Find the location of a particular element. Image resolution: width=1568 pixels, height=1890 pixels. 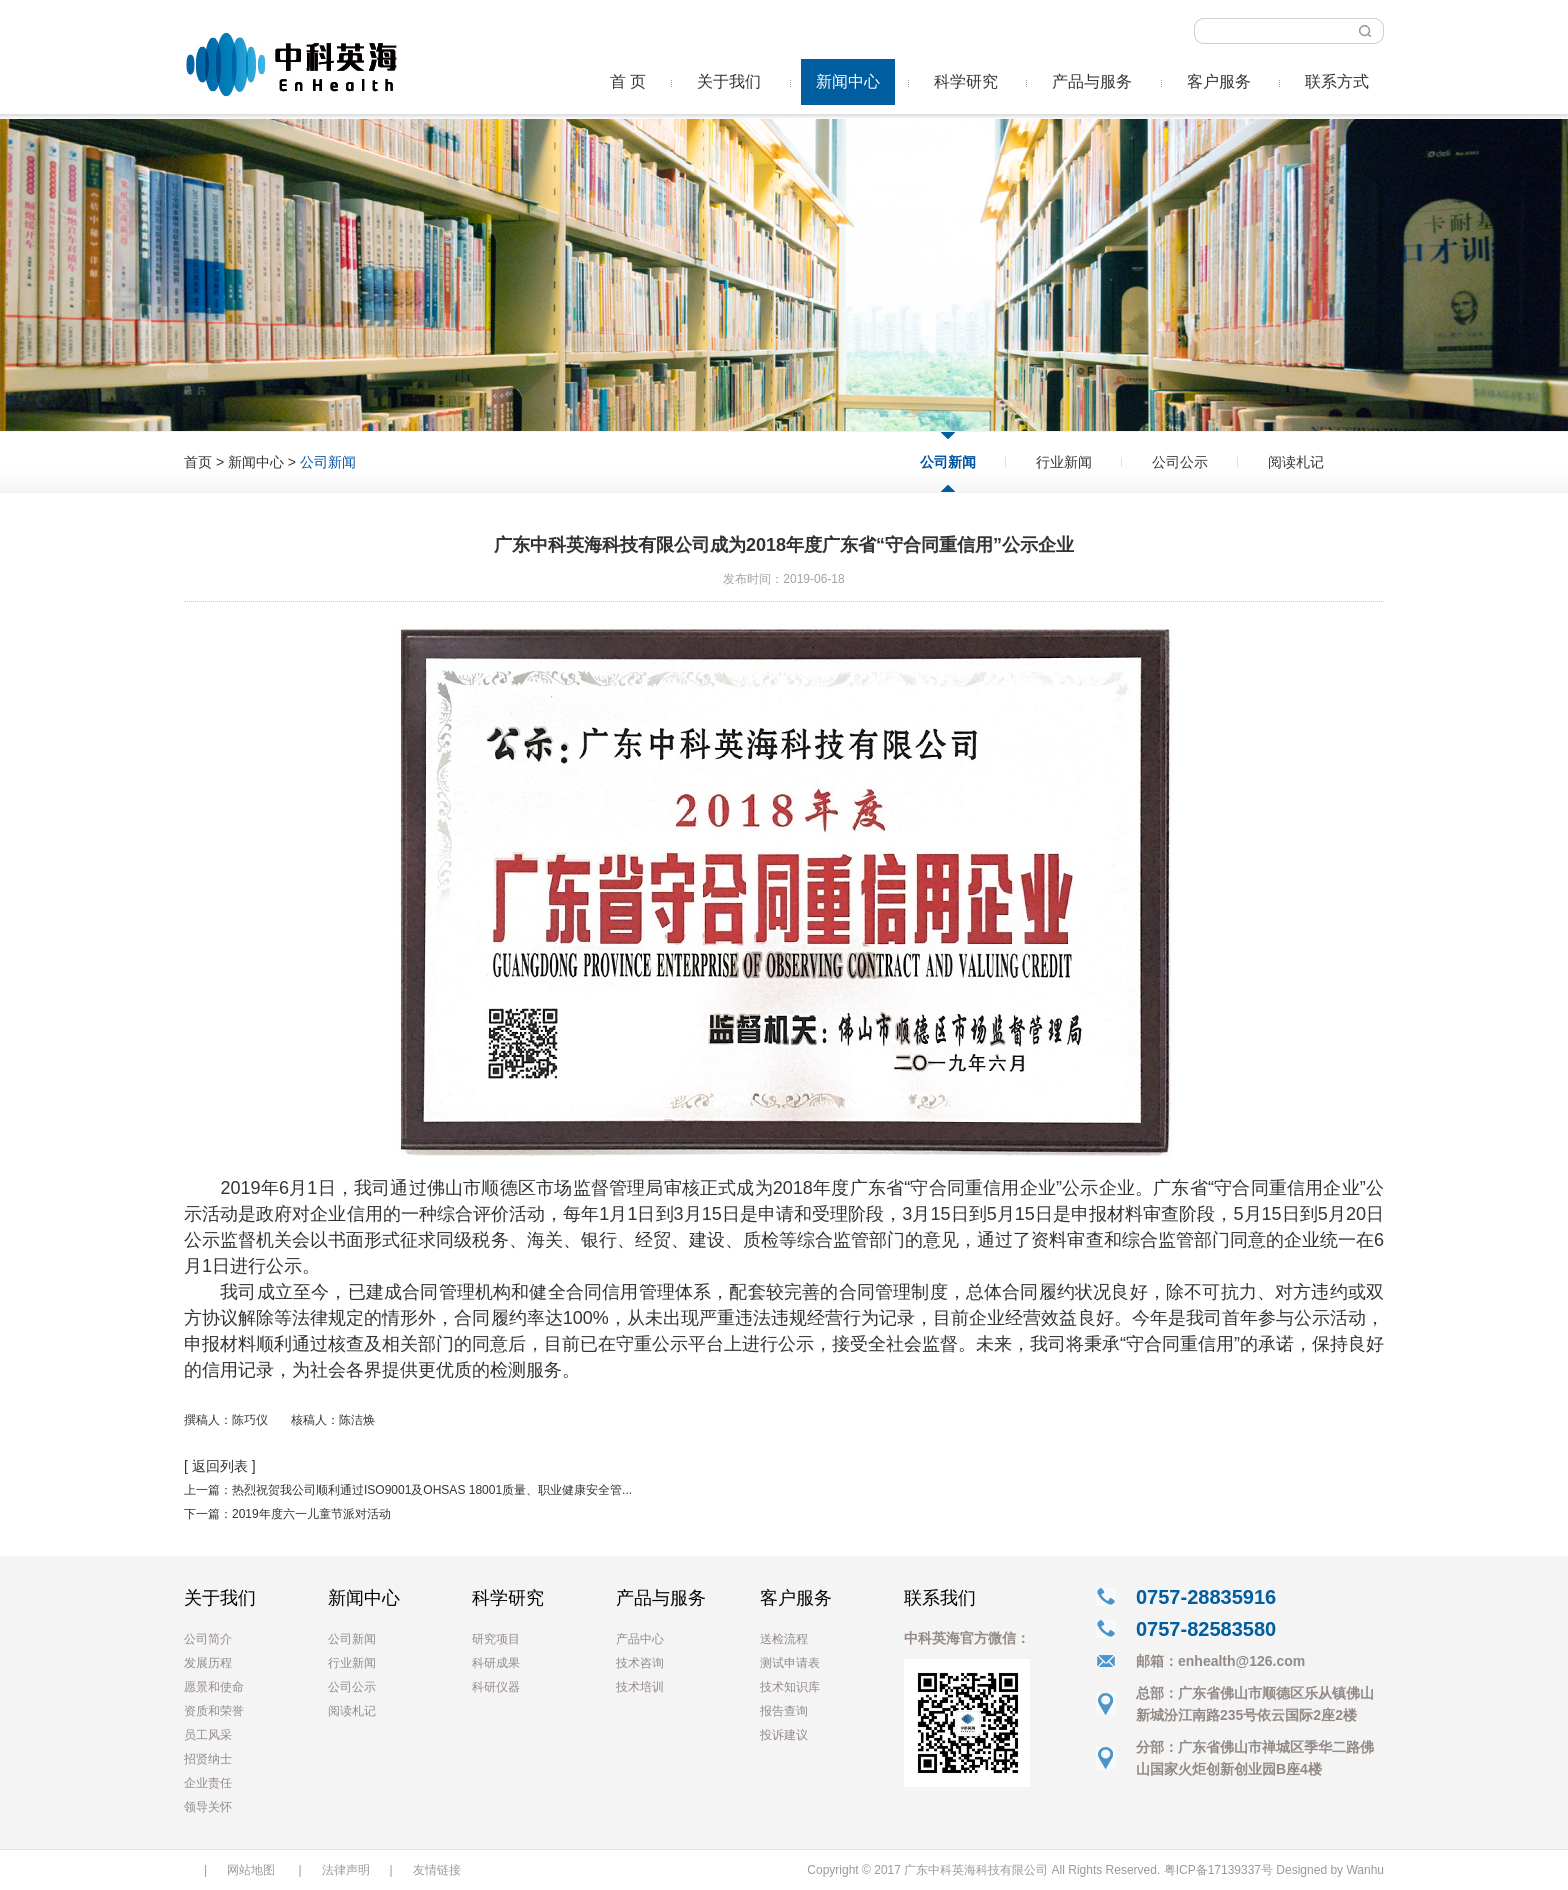

技术培训 is located at coordinates (640, 1687).